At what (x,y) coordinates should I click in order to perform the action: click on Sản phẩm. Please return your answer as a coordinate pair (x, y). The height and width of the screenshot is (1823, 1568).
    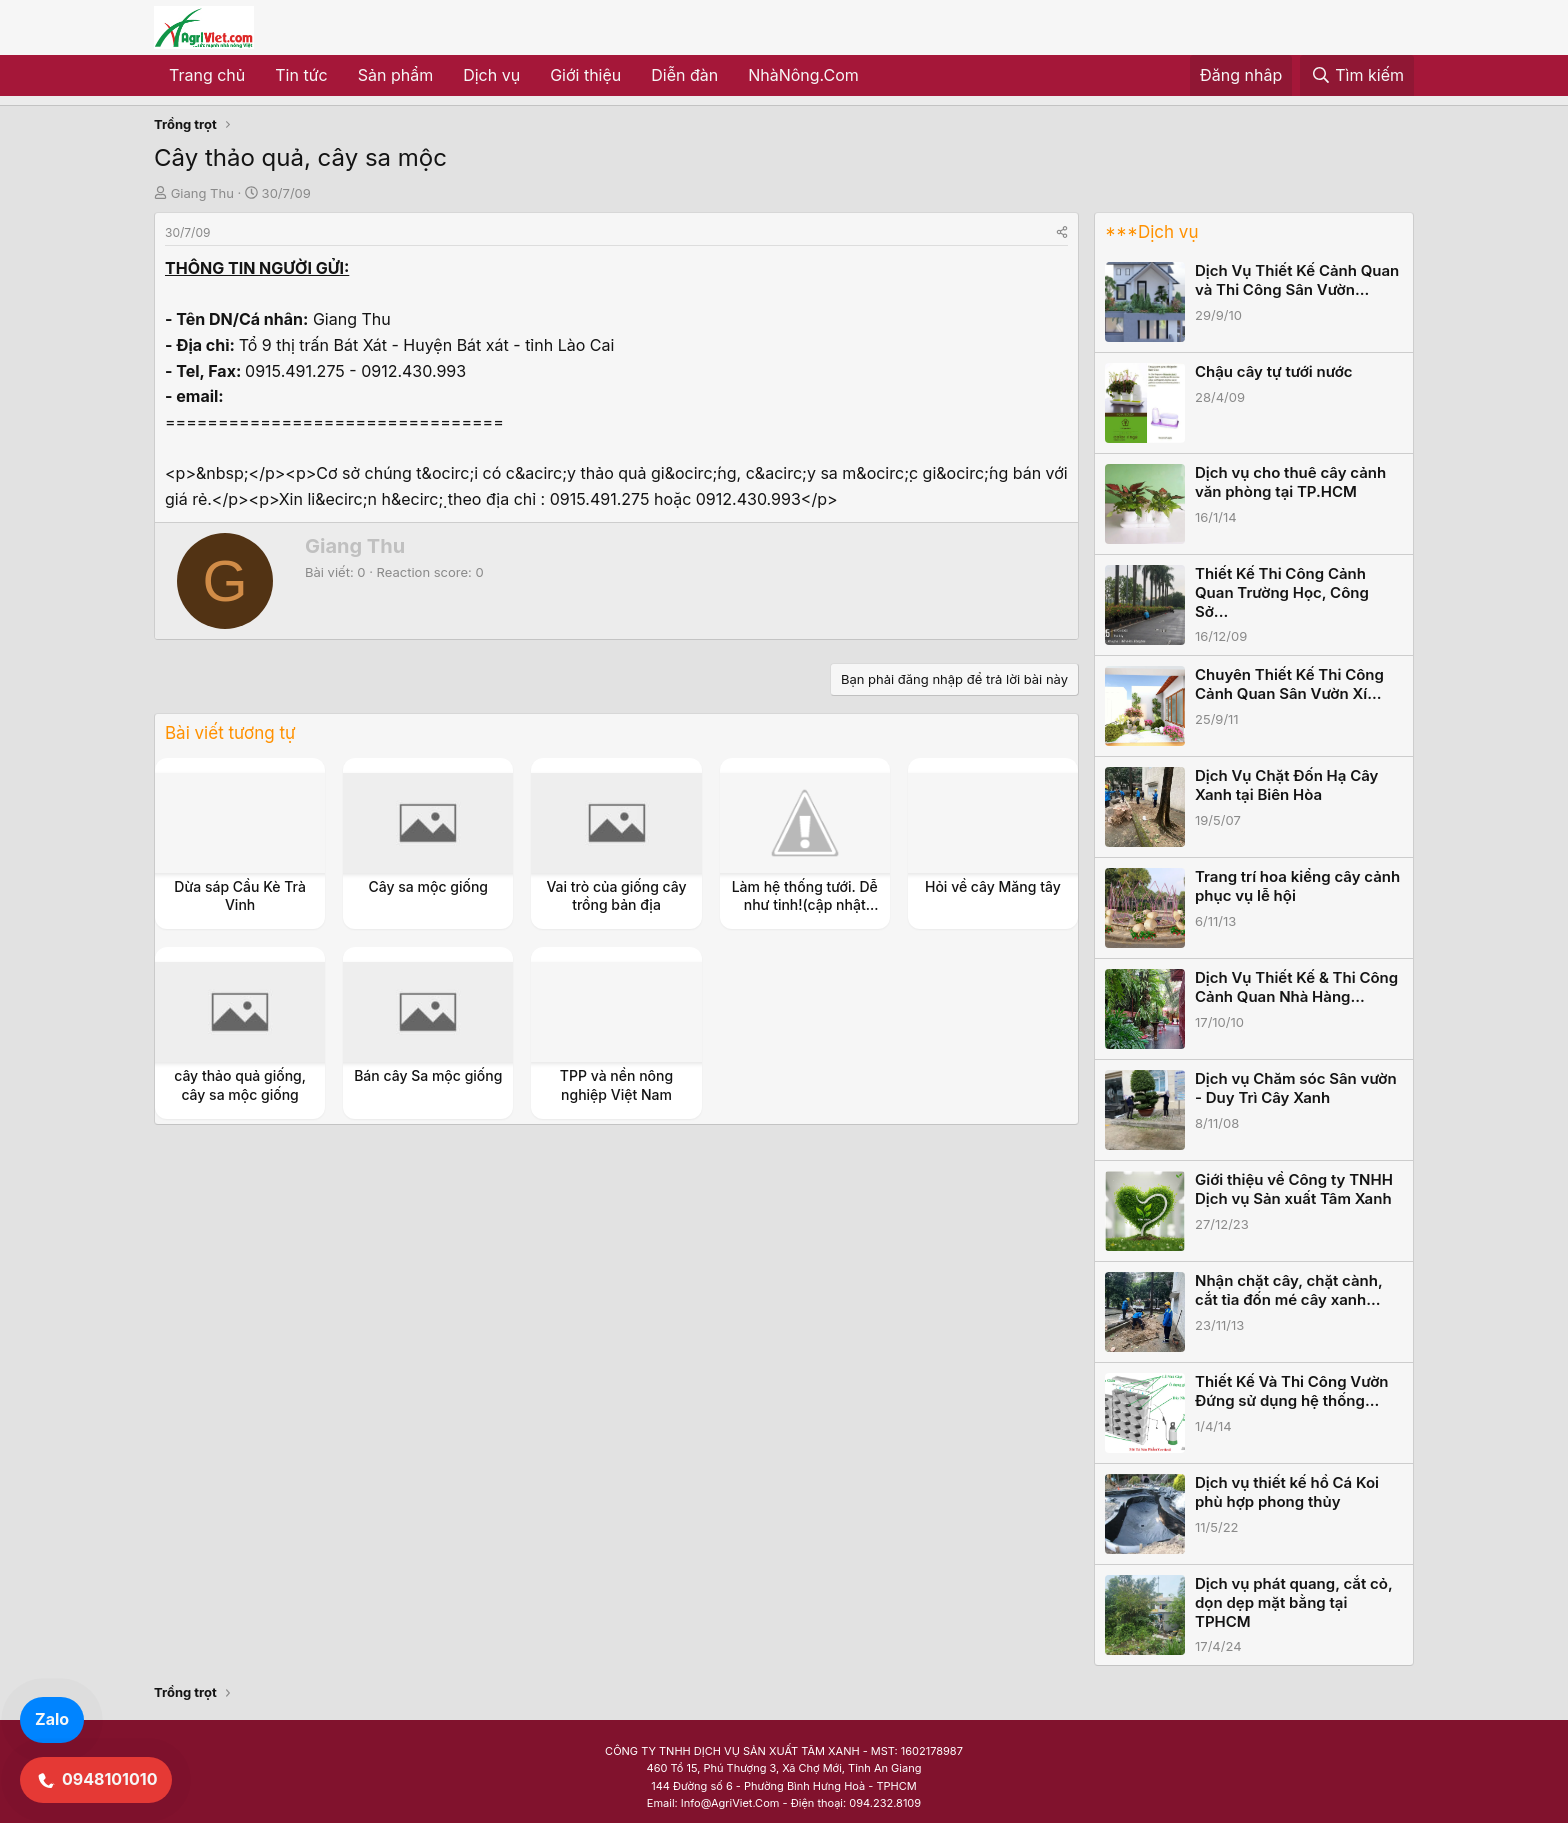
    Looking at the image, I should click on (395, 75).